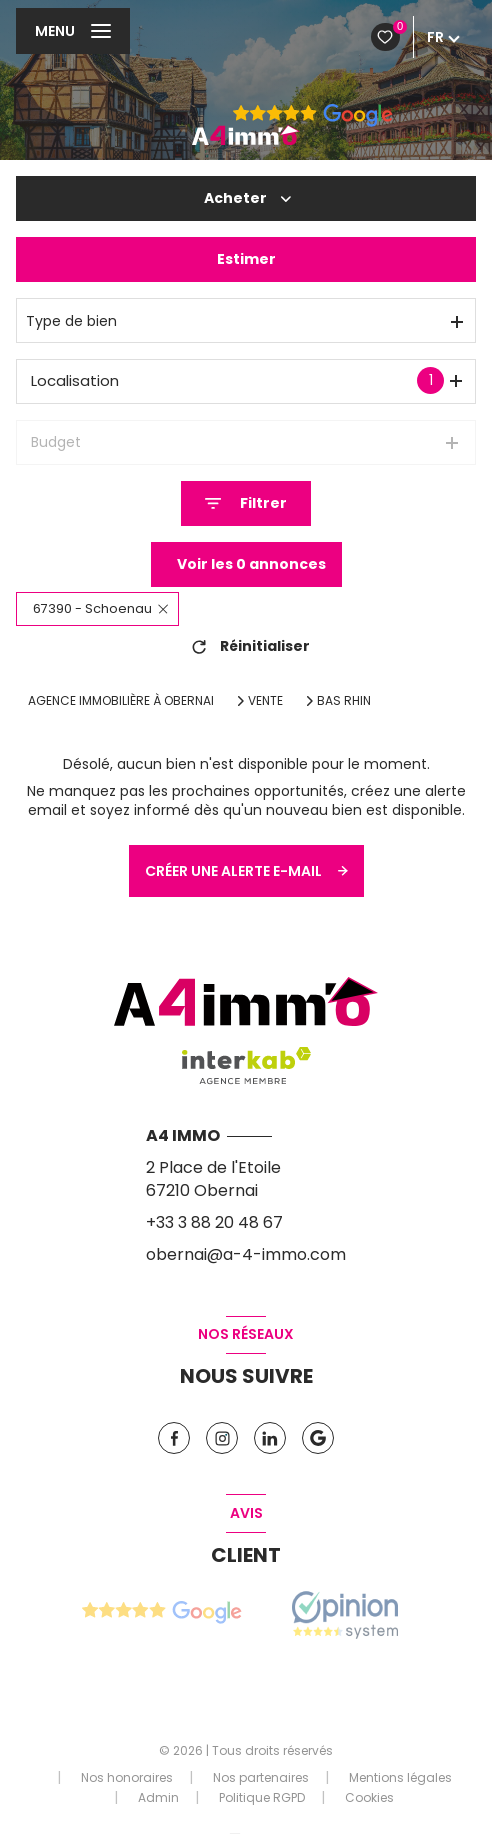 The height and width of the screenshot is (1834, 492). What do you see at coordinates (246, 259) in the screenshot?
I see `Estimer` at bounding box center [246, 259].